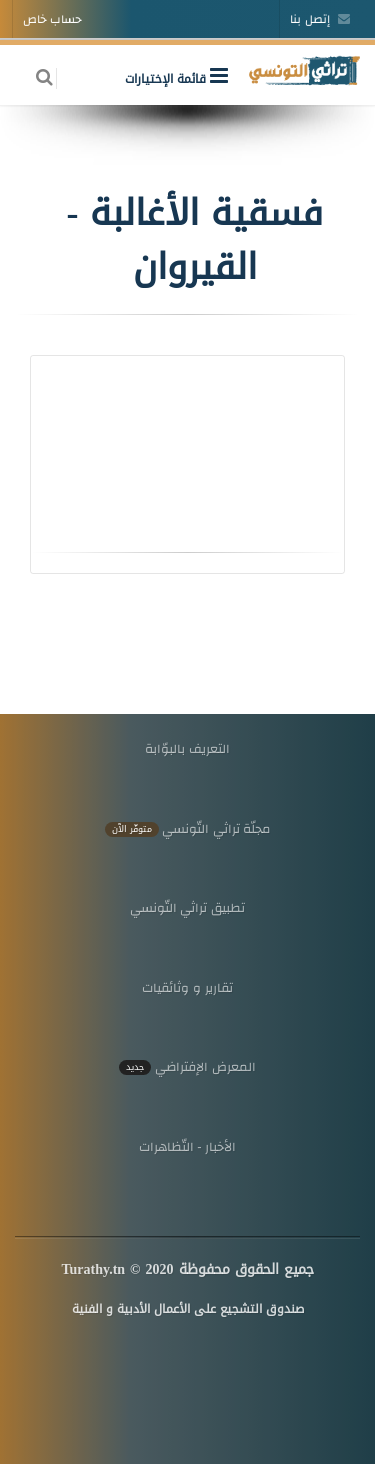  What do you see at coordinates (187, 1066) in the screenshot?
I see `المعرض الإفتراضي` at bounding box center [187, 1066].